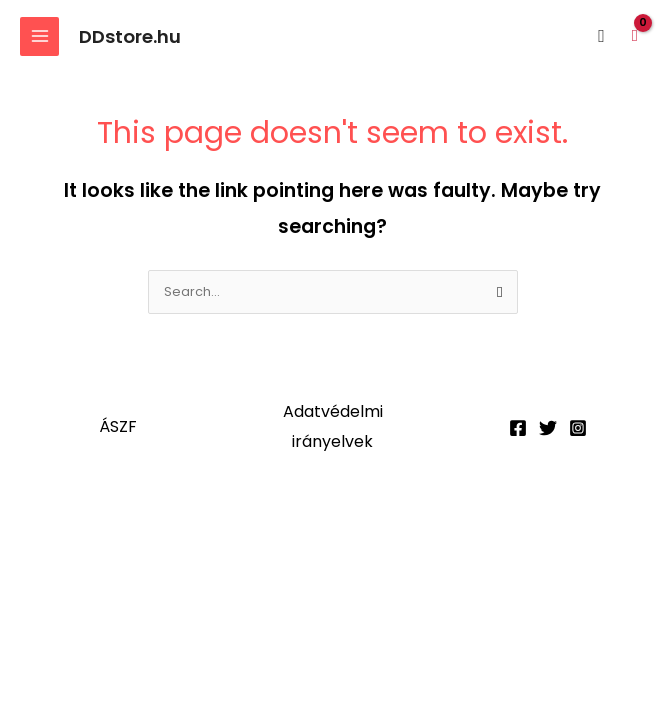 This screenshot has width=665, height=720. Describe the element at coordinates (289, 528) in the screenshot. I see `[Bezárás (Esc)]` at that location.